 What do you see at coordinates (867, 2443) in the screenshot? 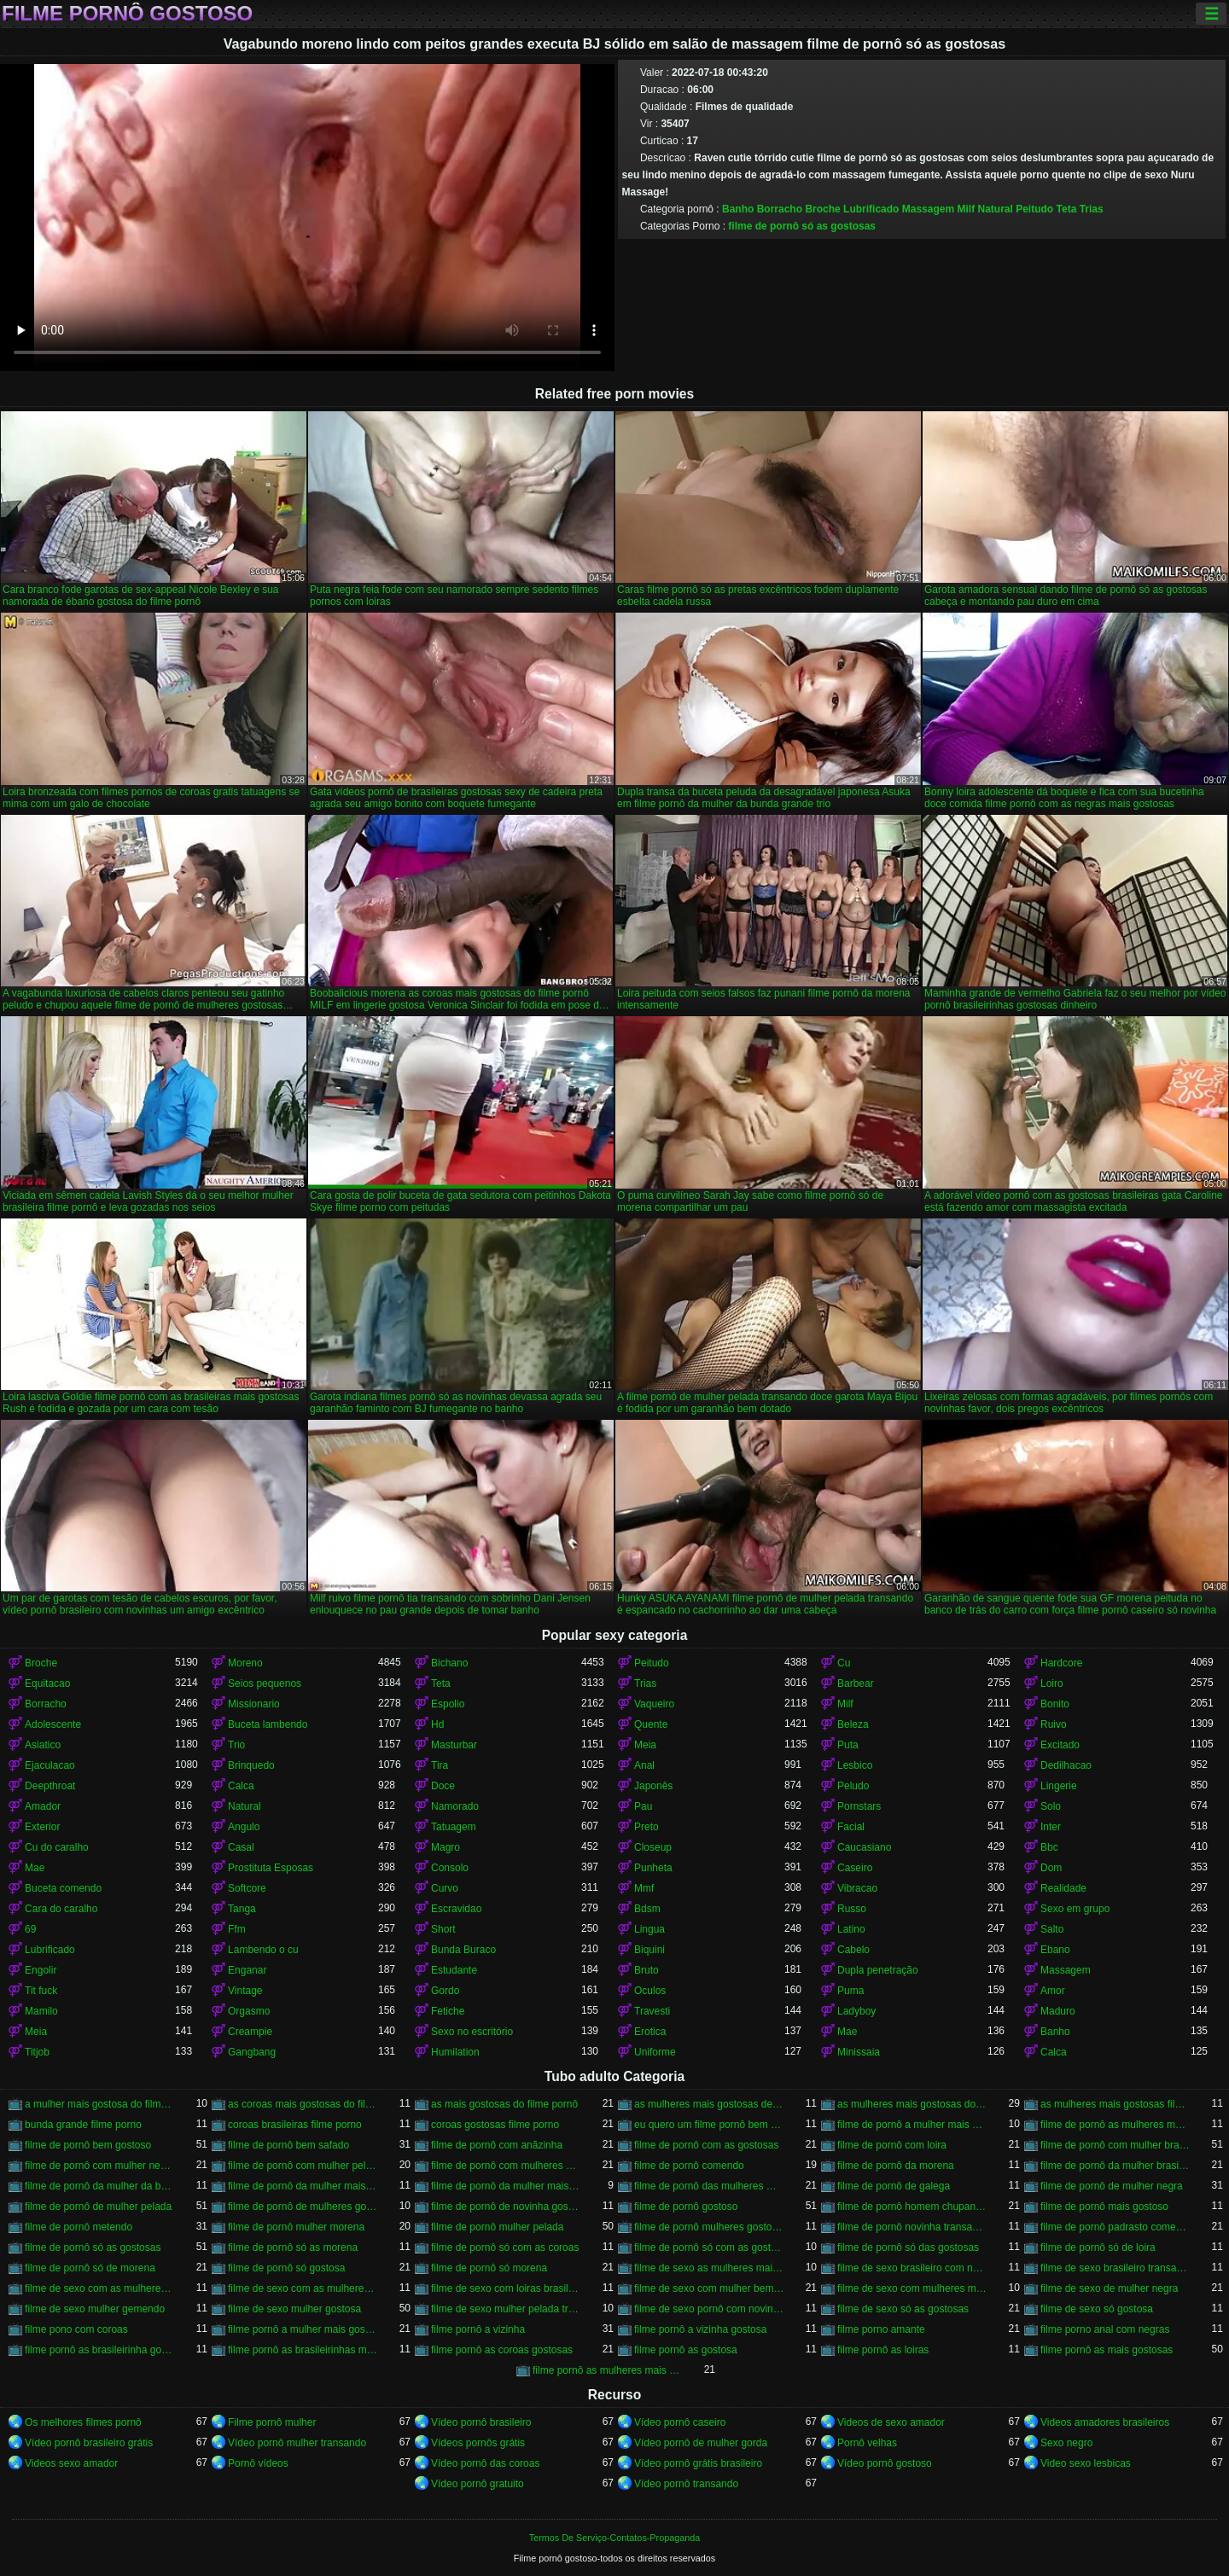
I see `Pornô velhas` at bounding box center [867, 2443].